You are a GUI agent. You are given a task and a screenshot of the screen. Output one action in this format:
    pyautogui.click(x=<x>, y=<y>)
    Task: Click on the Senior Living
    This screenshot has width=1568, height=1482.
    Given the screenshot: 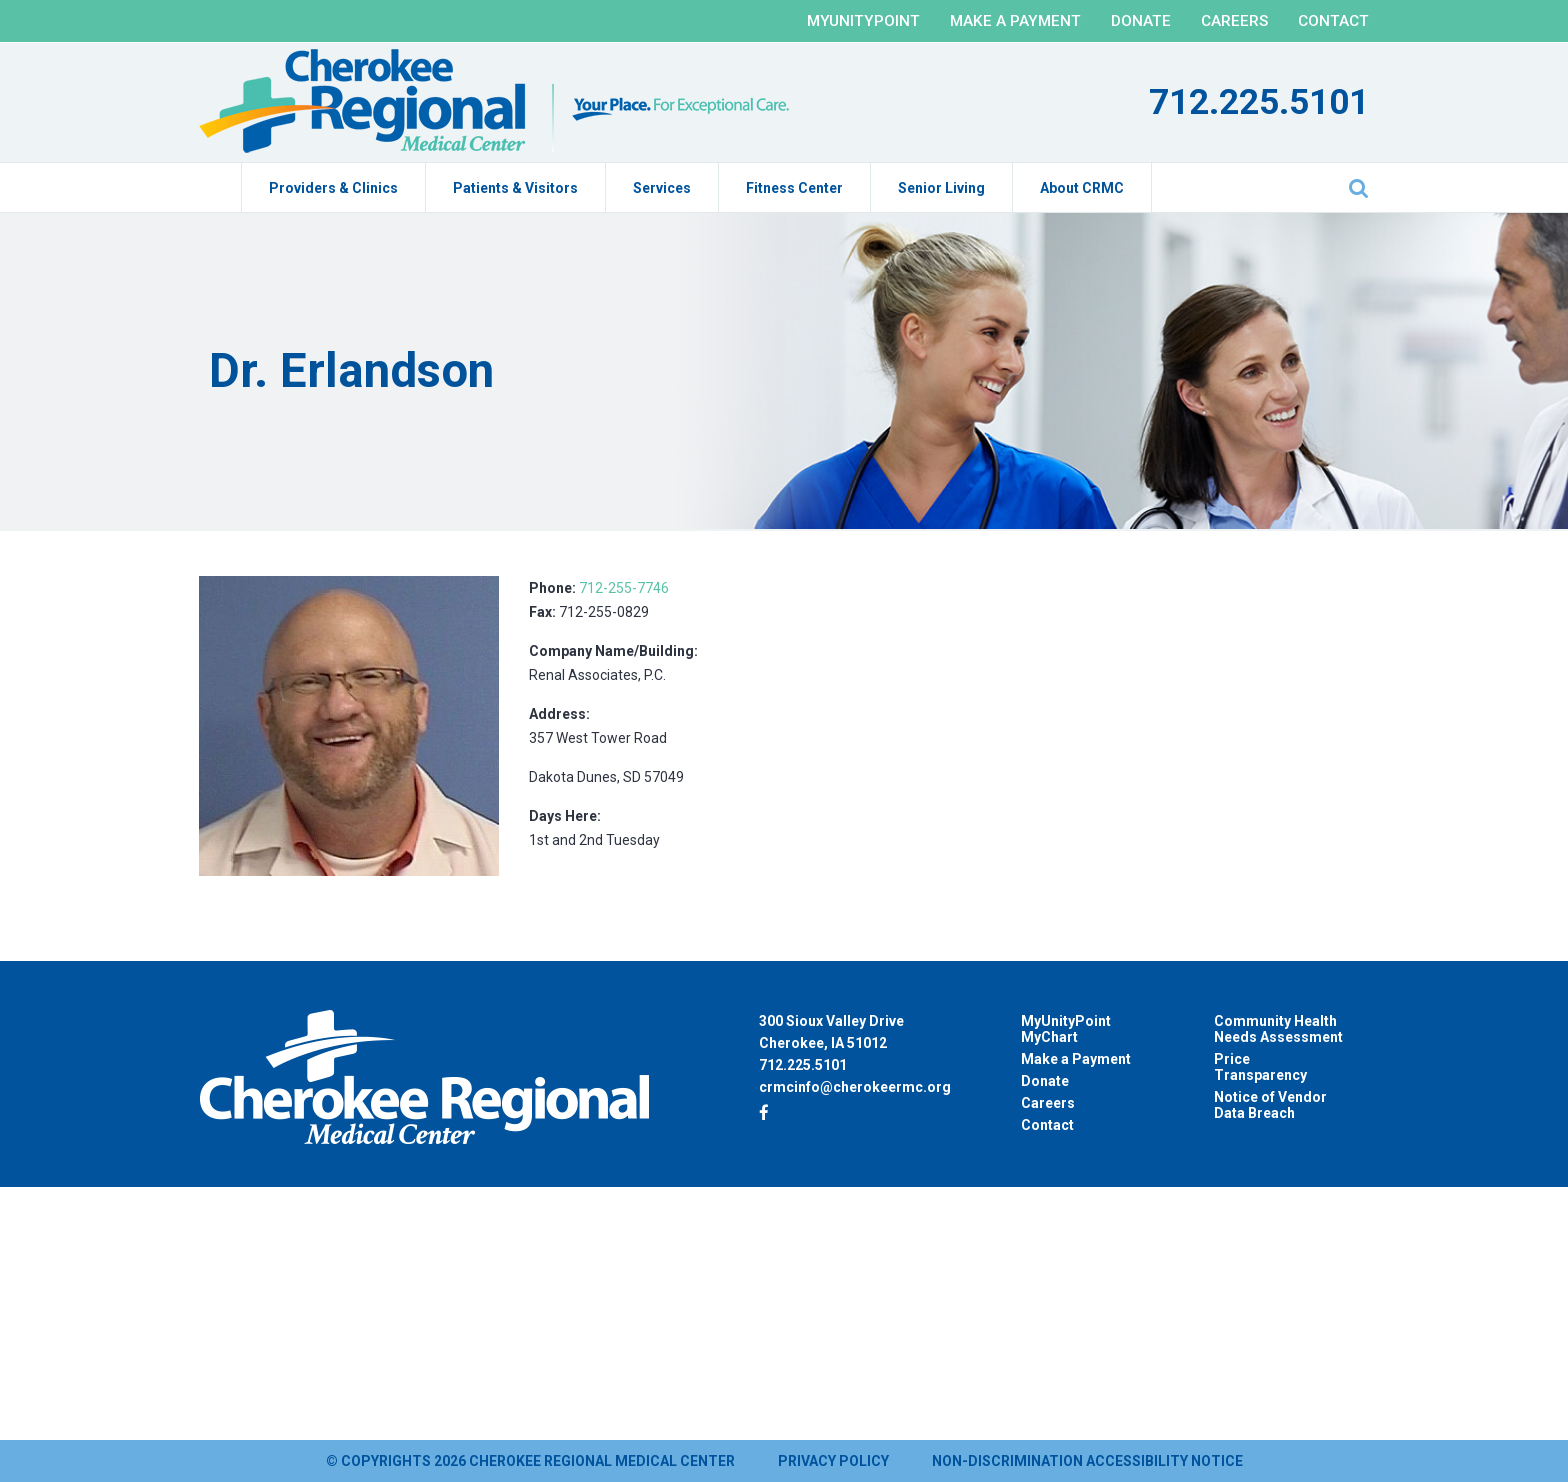 What is the action you would take?
    pyautogui.click(x=941, y=188)
    